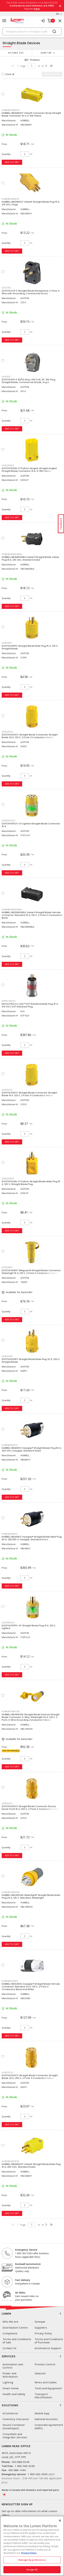 The image size is (64, 2576). What do you see at coordinates (31, 114) in the screenshot?
I see `HUBBELL HBL5969VY Valise® Connector Body Straight Blade Connector 15 A, 5-15R Yellow` at bounding box center [31, 114].